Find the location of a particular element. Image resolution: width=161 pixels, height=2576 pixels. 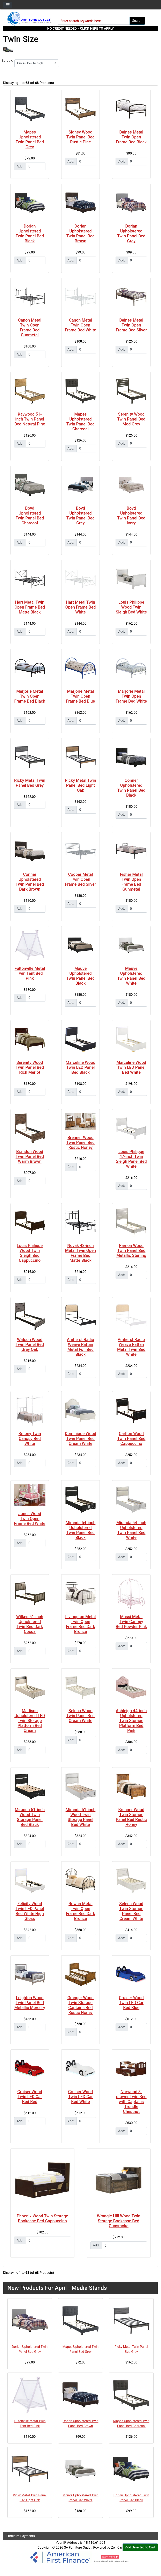

Serenity Wood Twin Panel Bed Mod Grey is located at coordinates (131, 419).